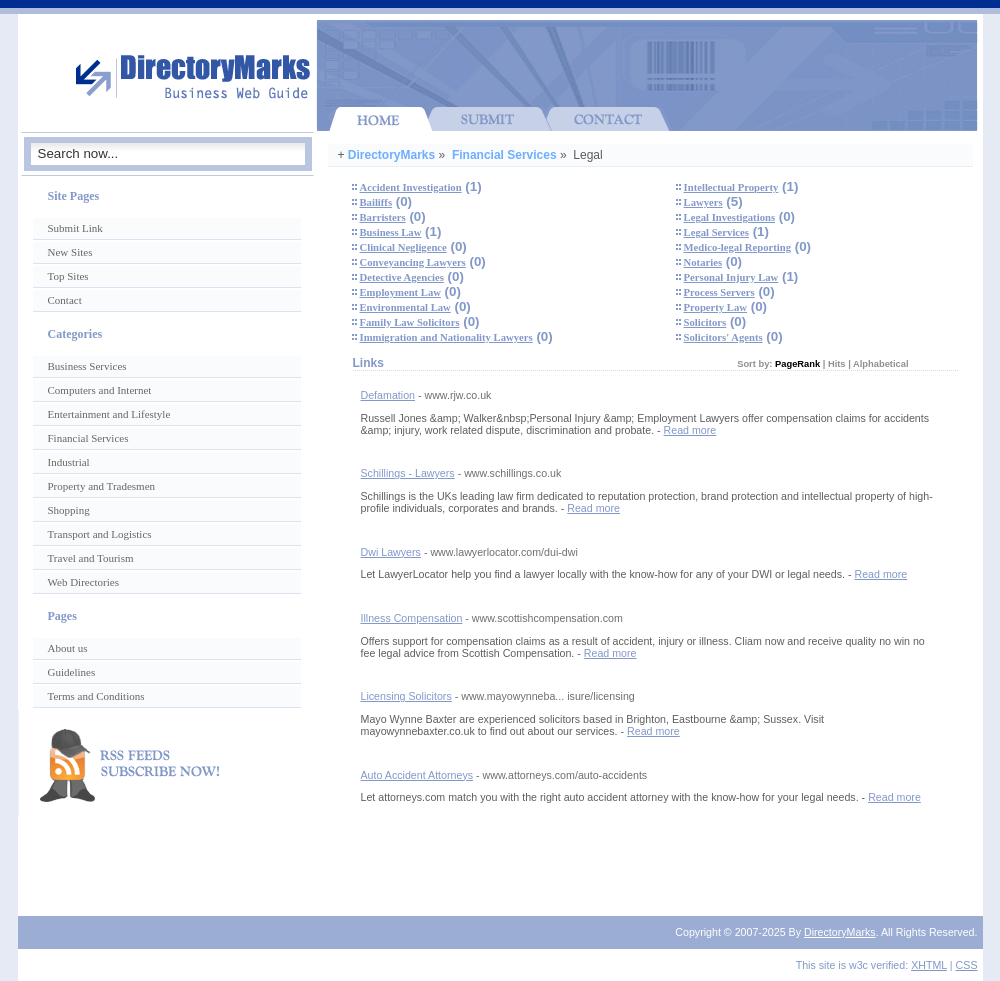 The image size is (1000, 981). Describe the element at coordinates (84, 582) in the screenshot. I see `Web Directories` at that location.